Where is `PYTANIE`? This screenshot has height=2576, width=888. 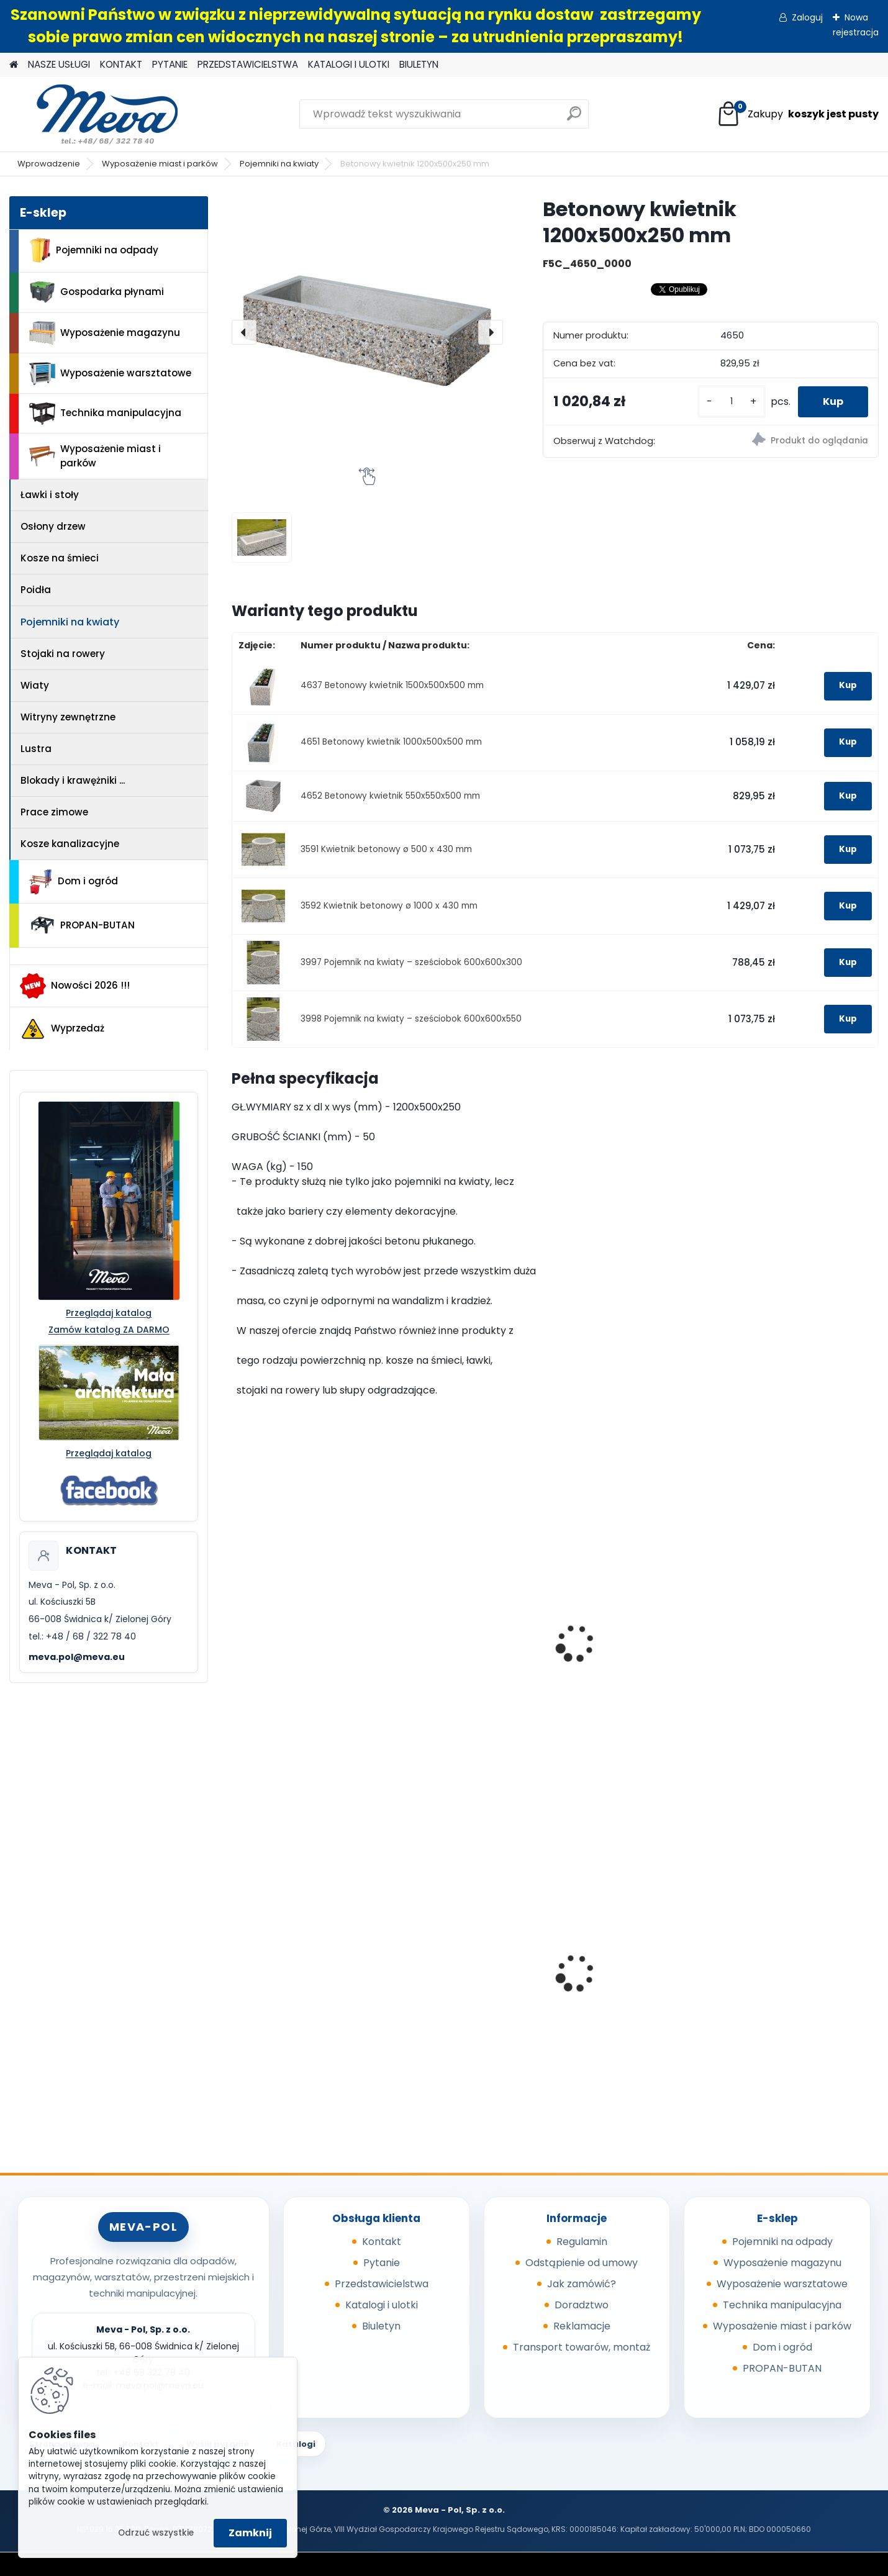 PYTANIE is located at coordinates (170, 64).